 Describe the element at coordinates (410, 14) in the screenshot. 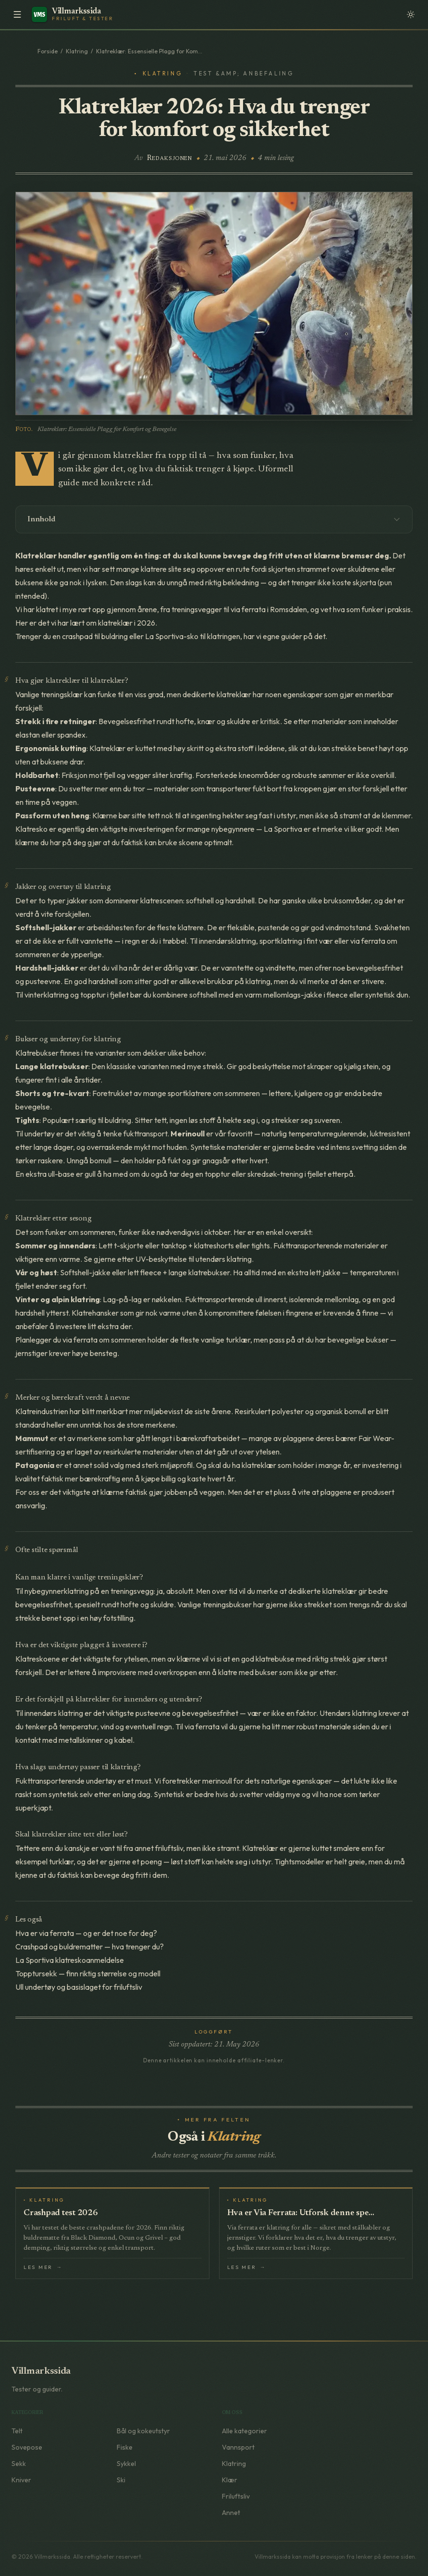

I see `[Velg fargetema]` at that location.